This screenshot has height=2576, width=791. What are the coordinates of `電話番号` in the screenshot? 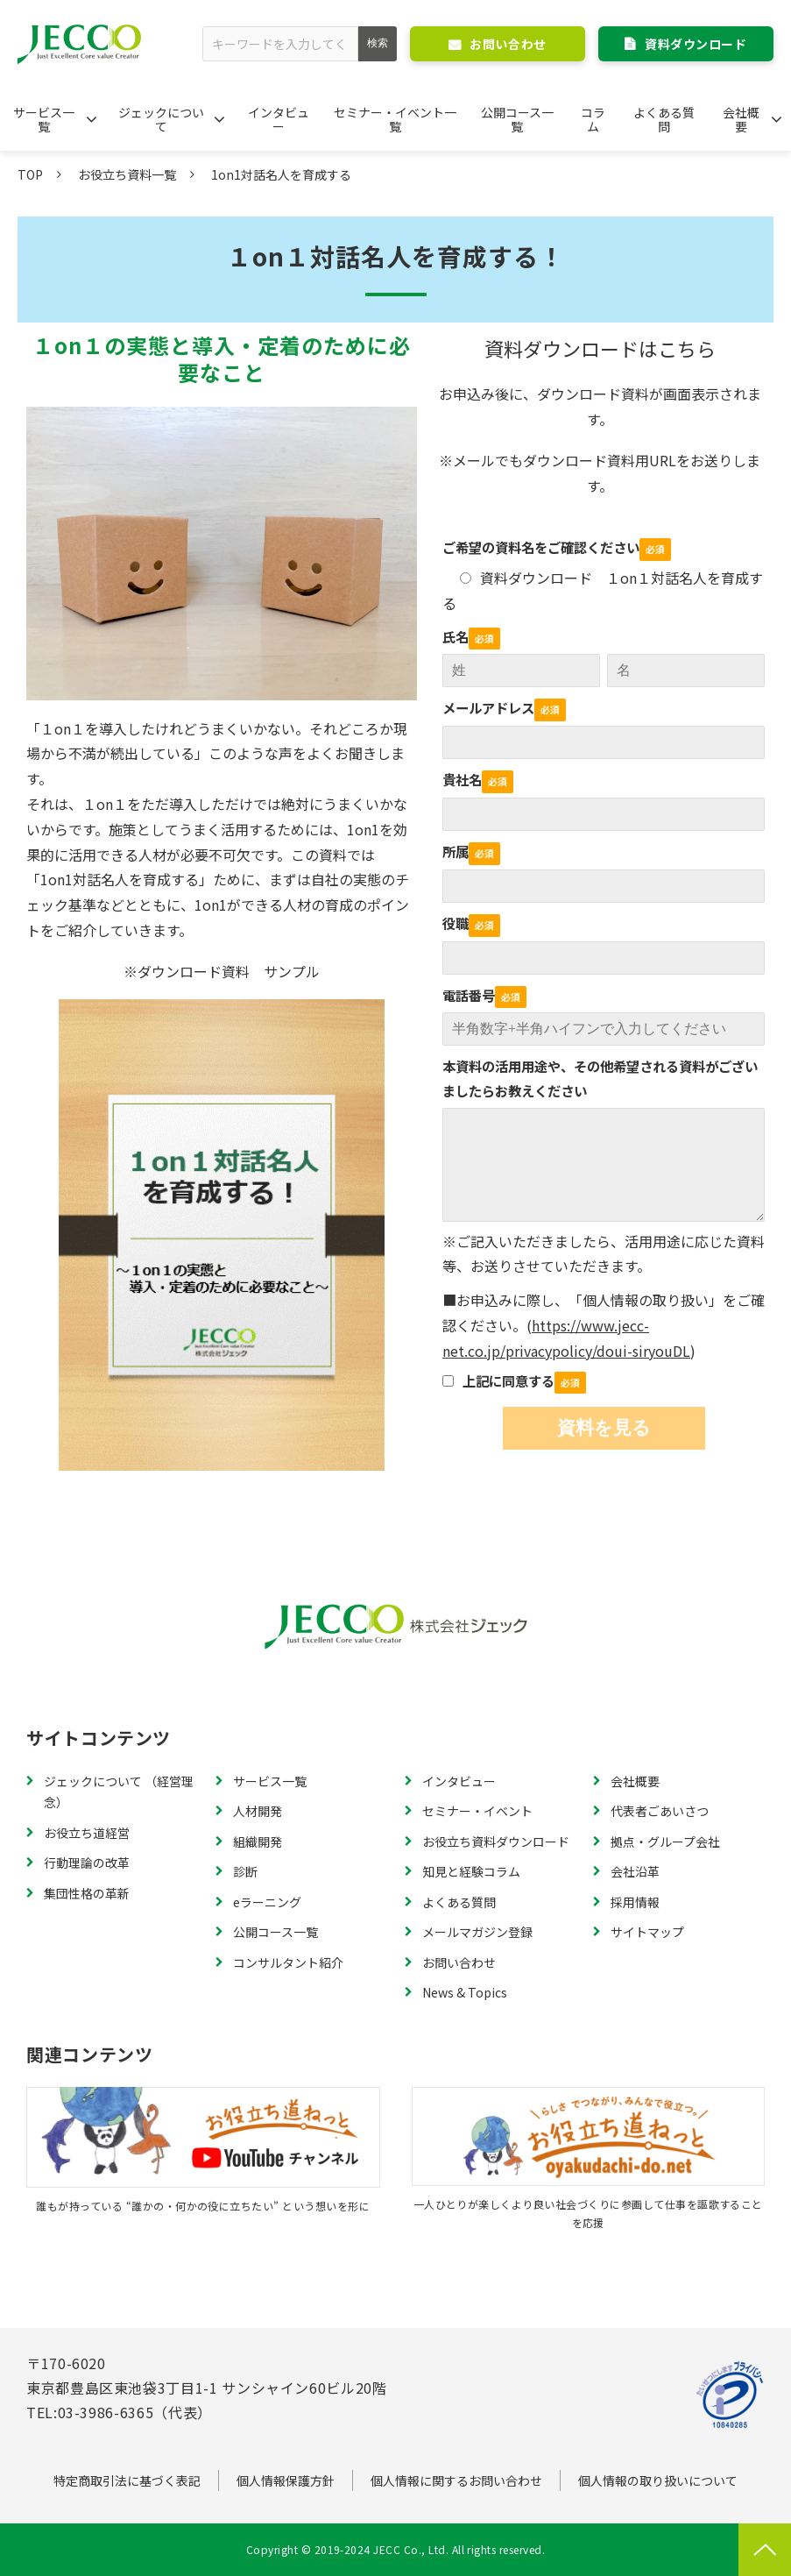 It's located at (468, 994).